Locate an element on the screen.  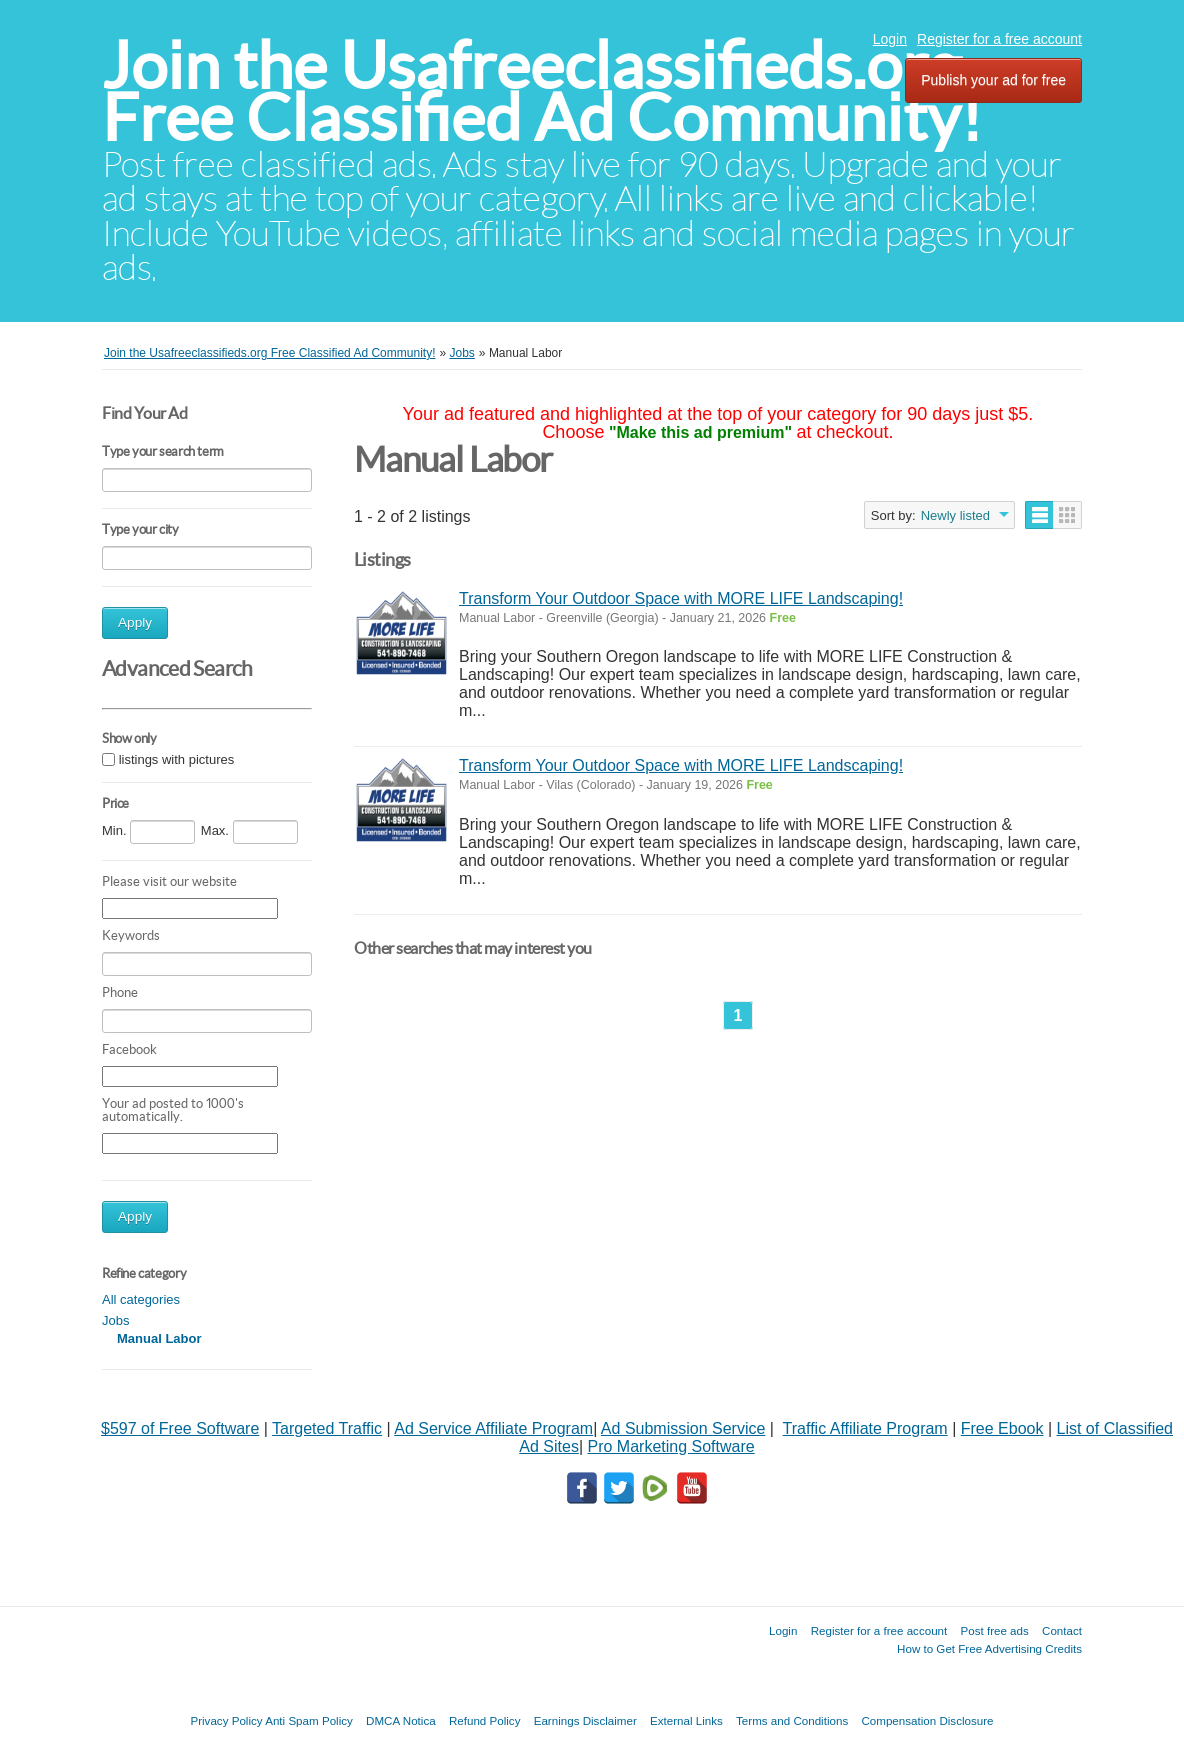
Contact is located at coordinates (1062, 1630).